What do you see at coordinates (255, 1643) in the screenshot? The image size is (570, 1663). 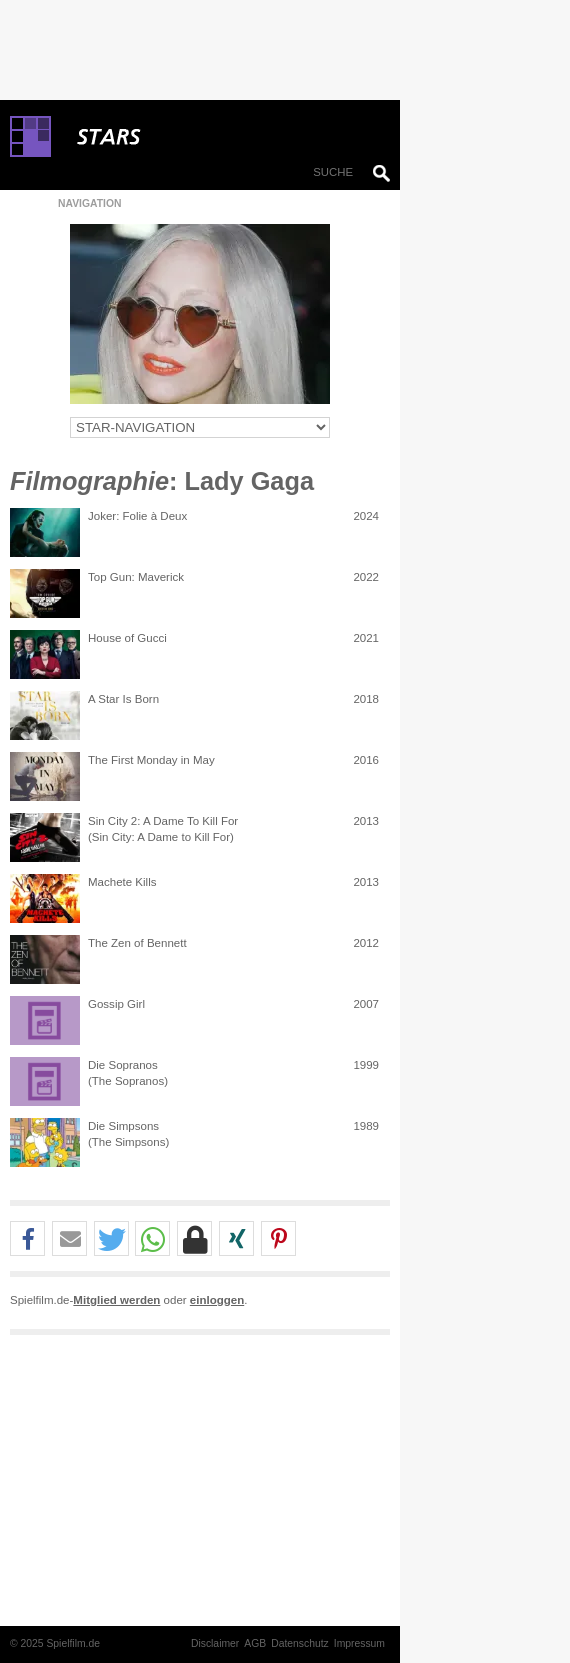 I see `AGB` at bounding box center [255, 1643].